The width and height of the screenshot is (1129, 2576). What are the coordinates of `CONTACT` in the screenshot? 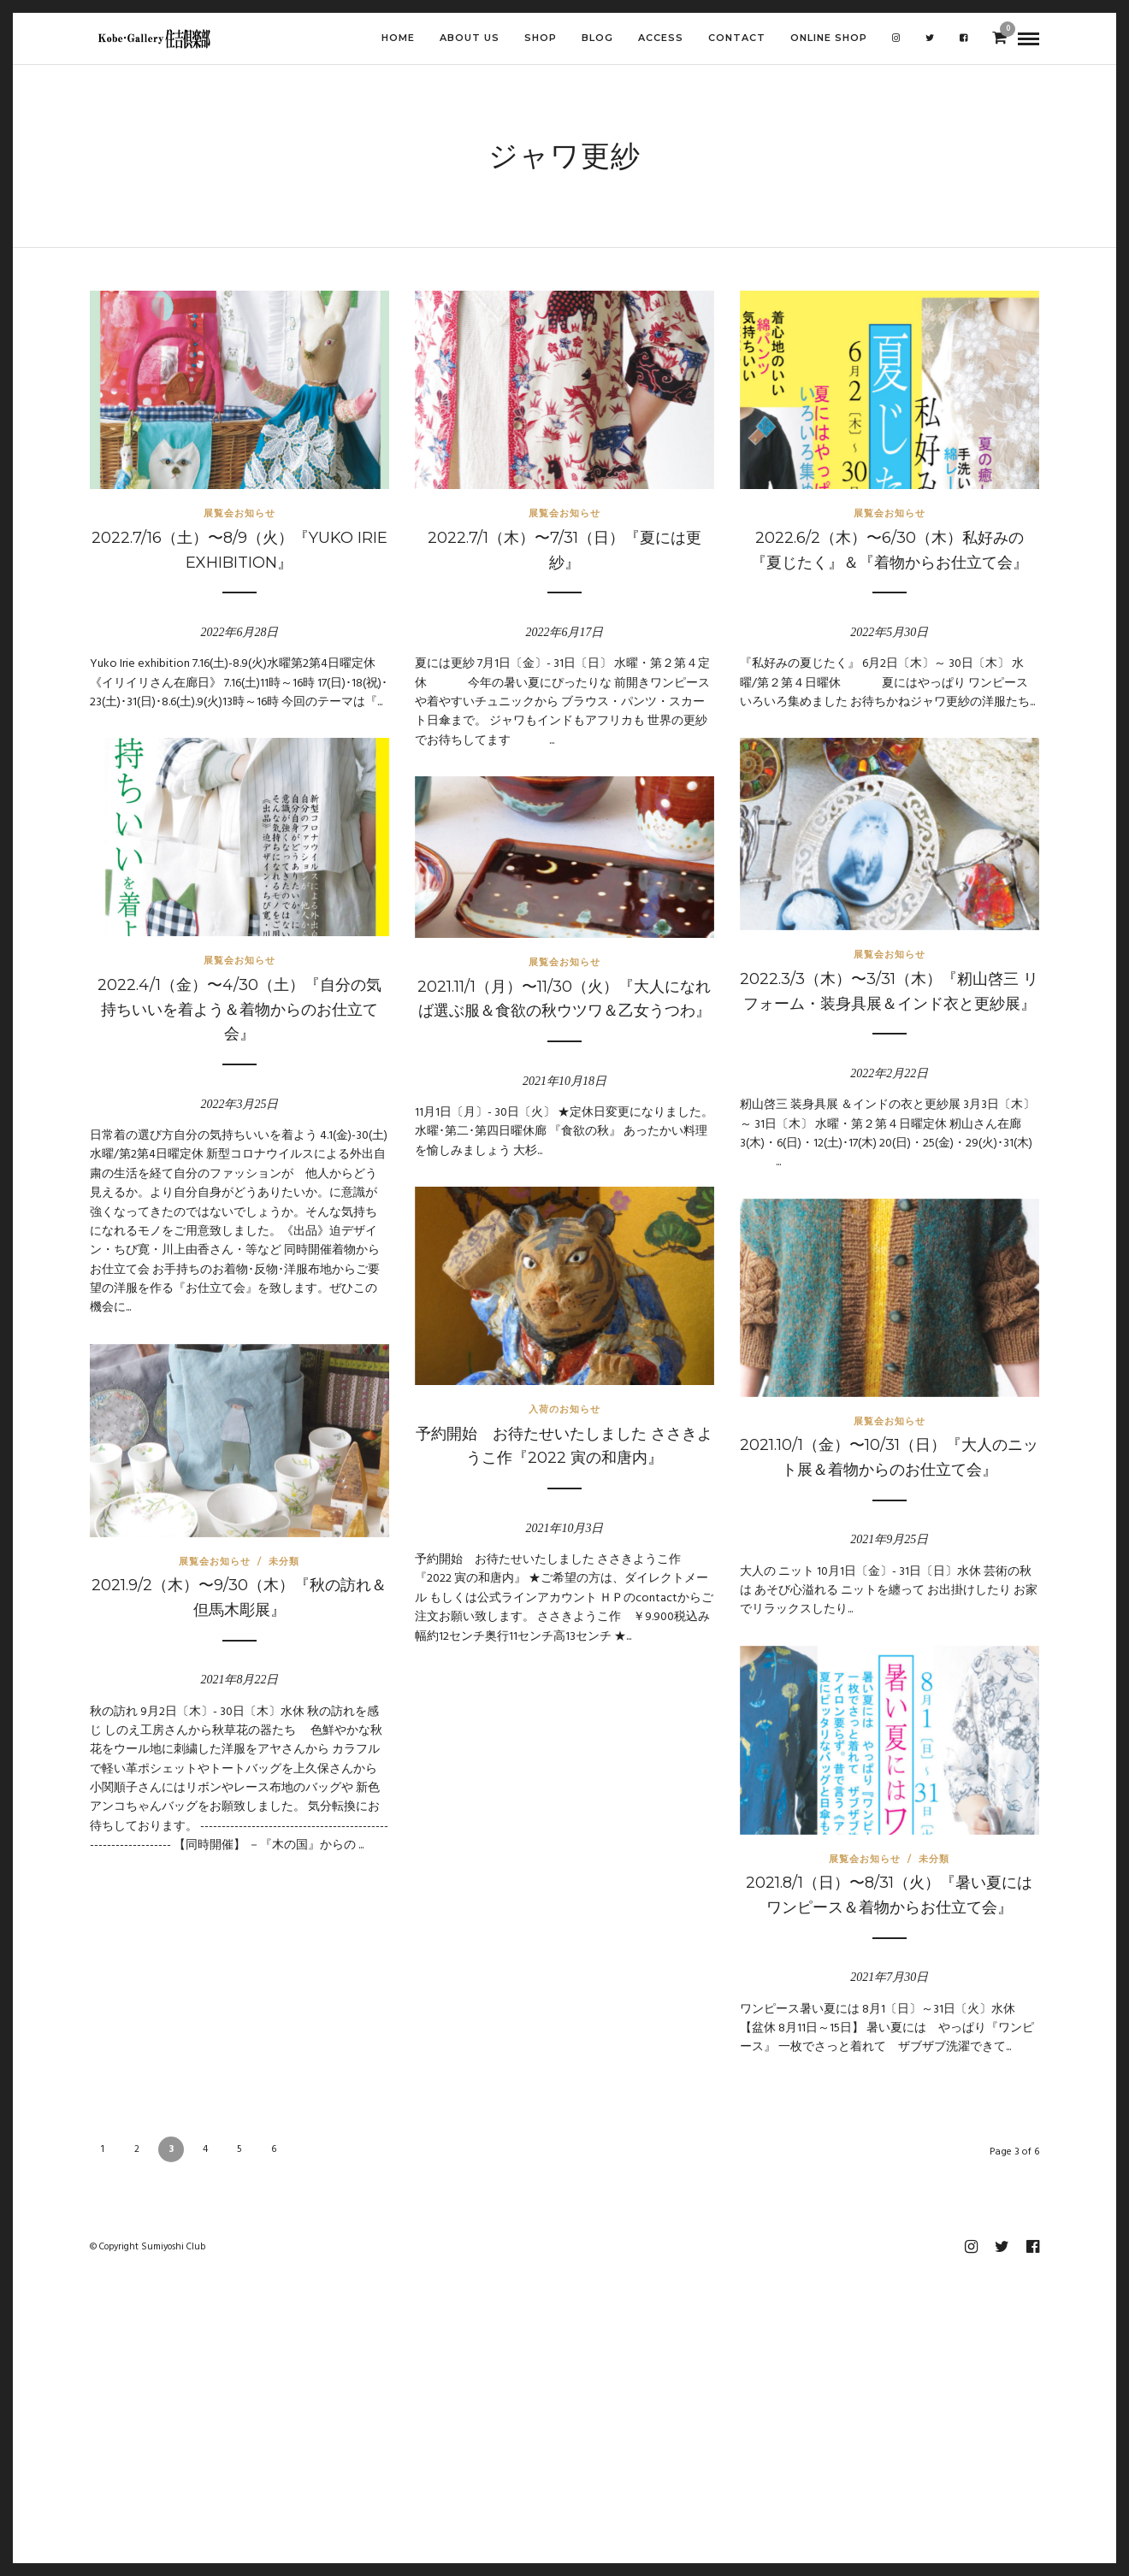 It's located at (736, 38).